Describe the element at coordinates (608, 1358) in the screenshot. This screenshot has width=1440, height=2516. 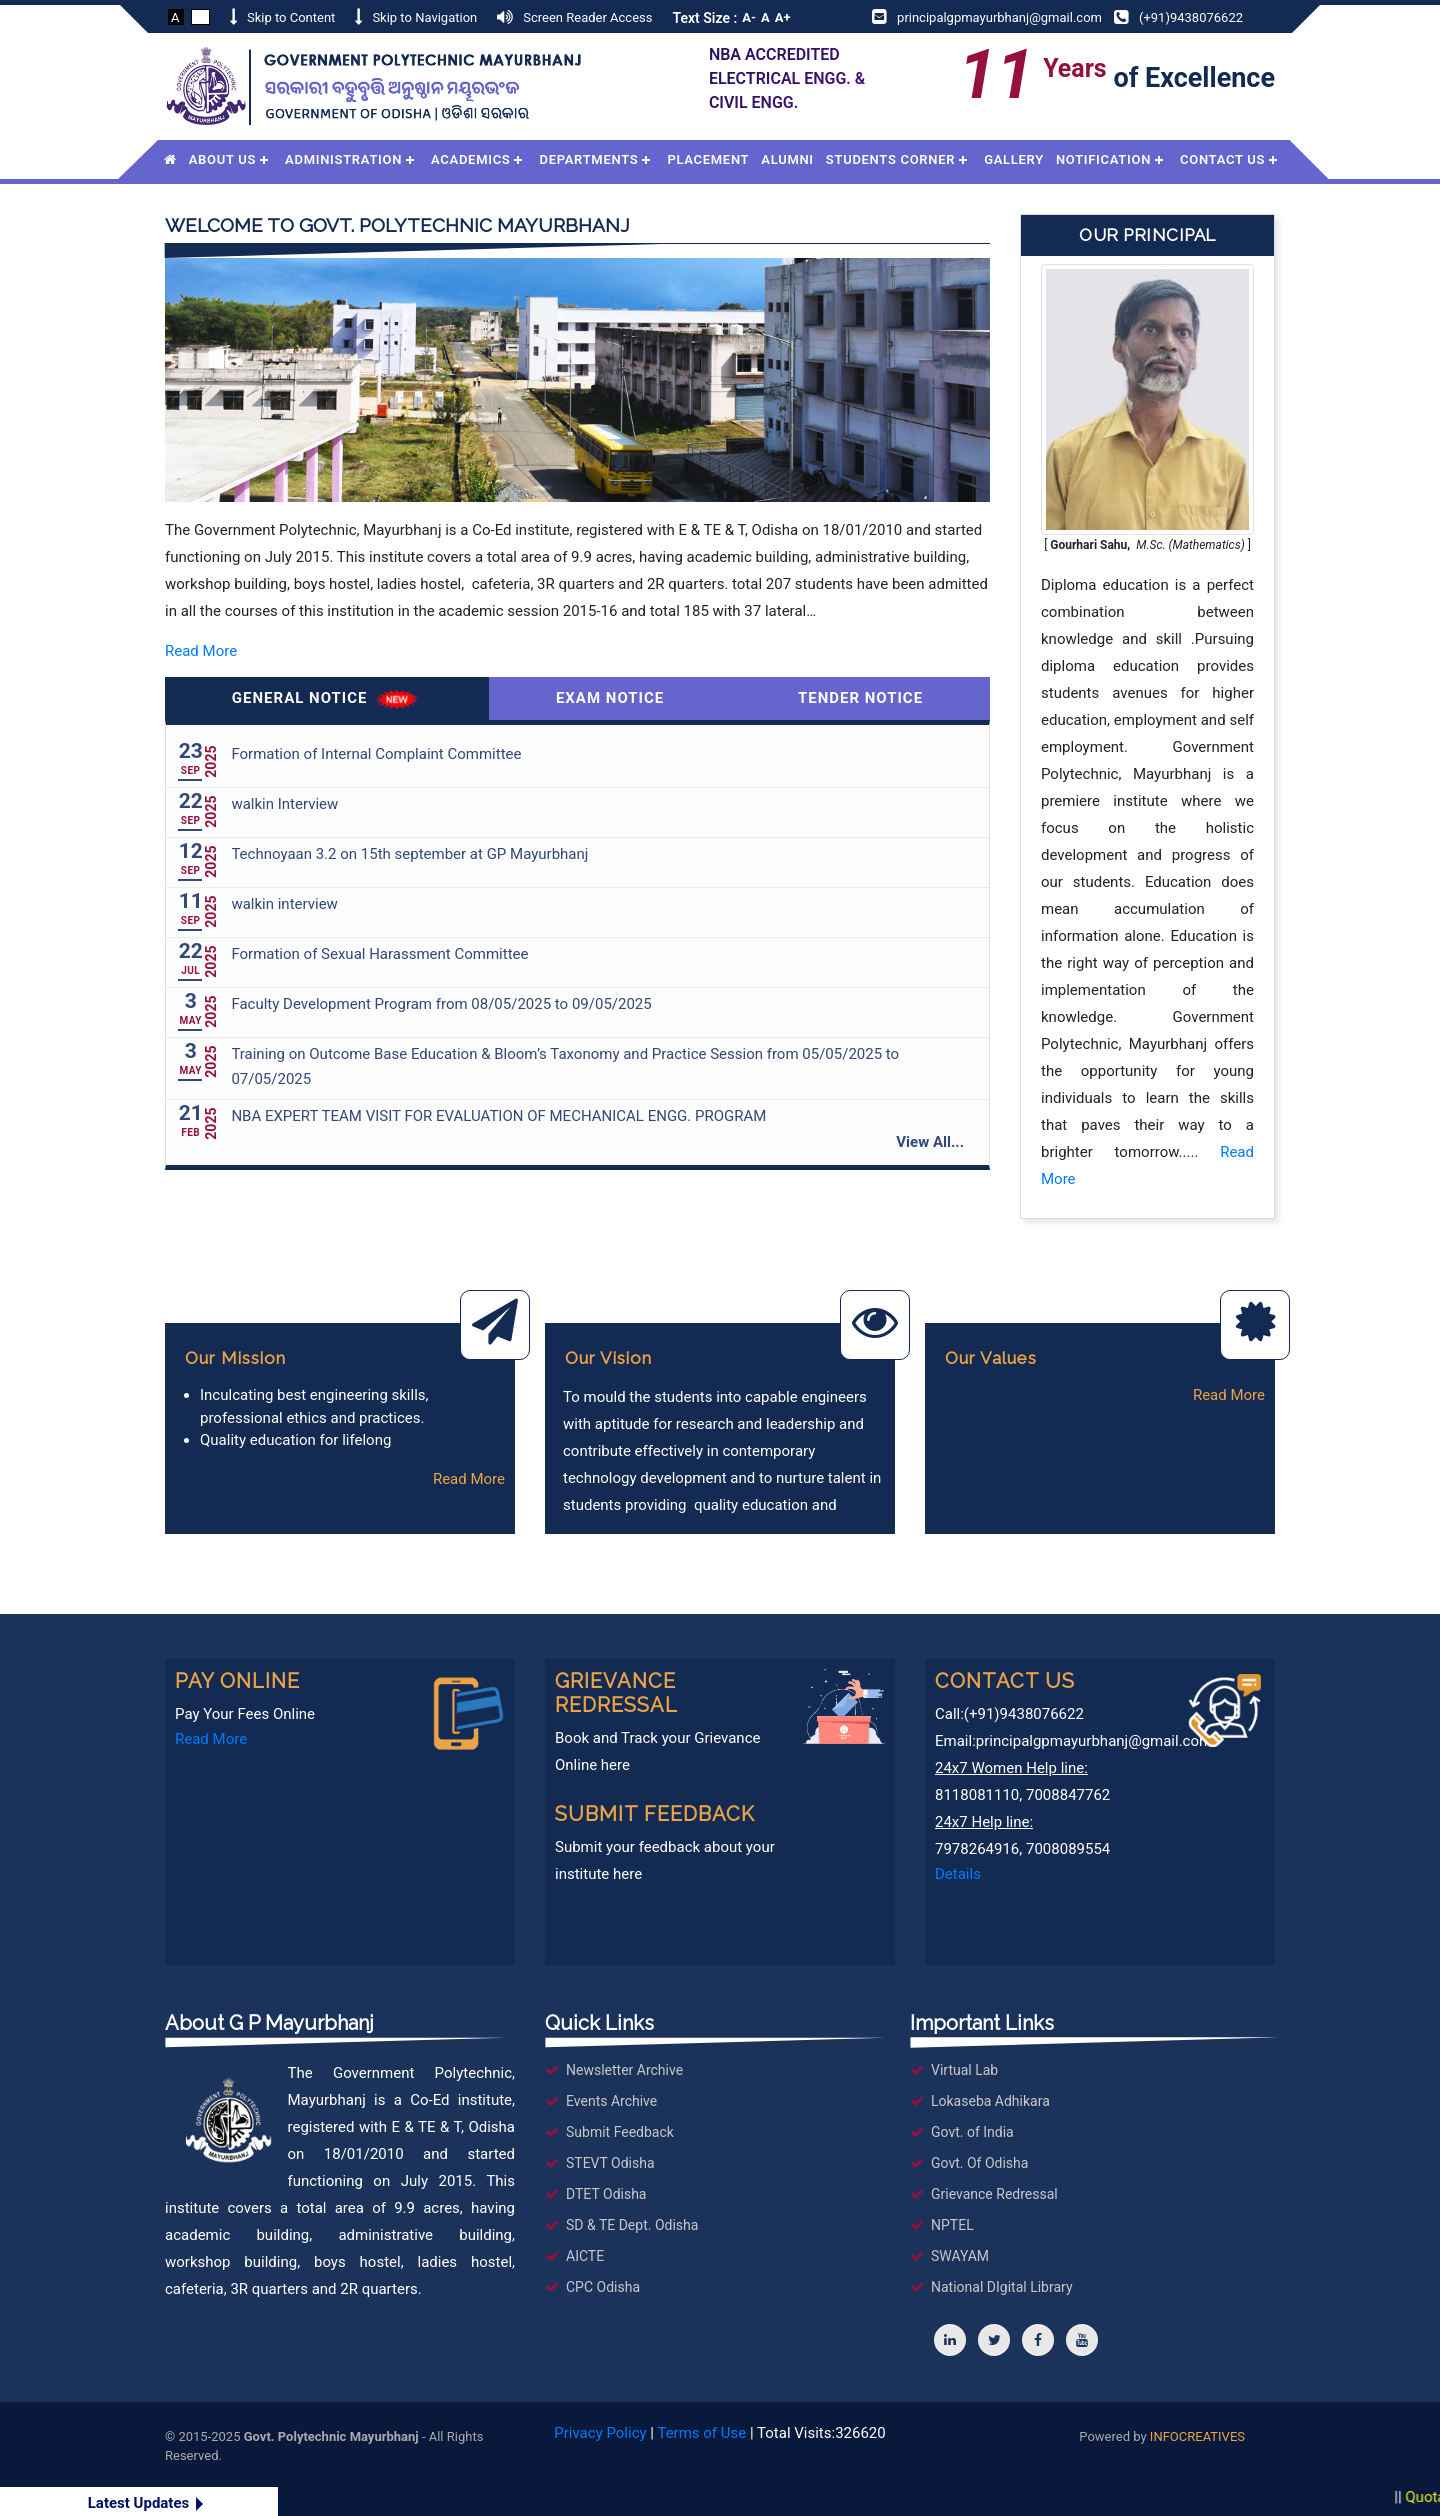
I see `Our Vision` at that location.